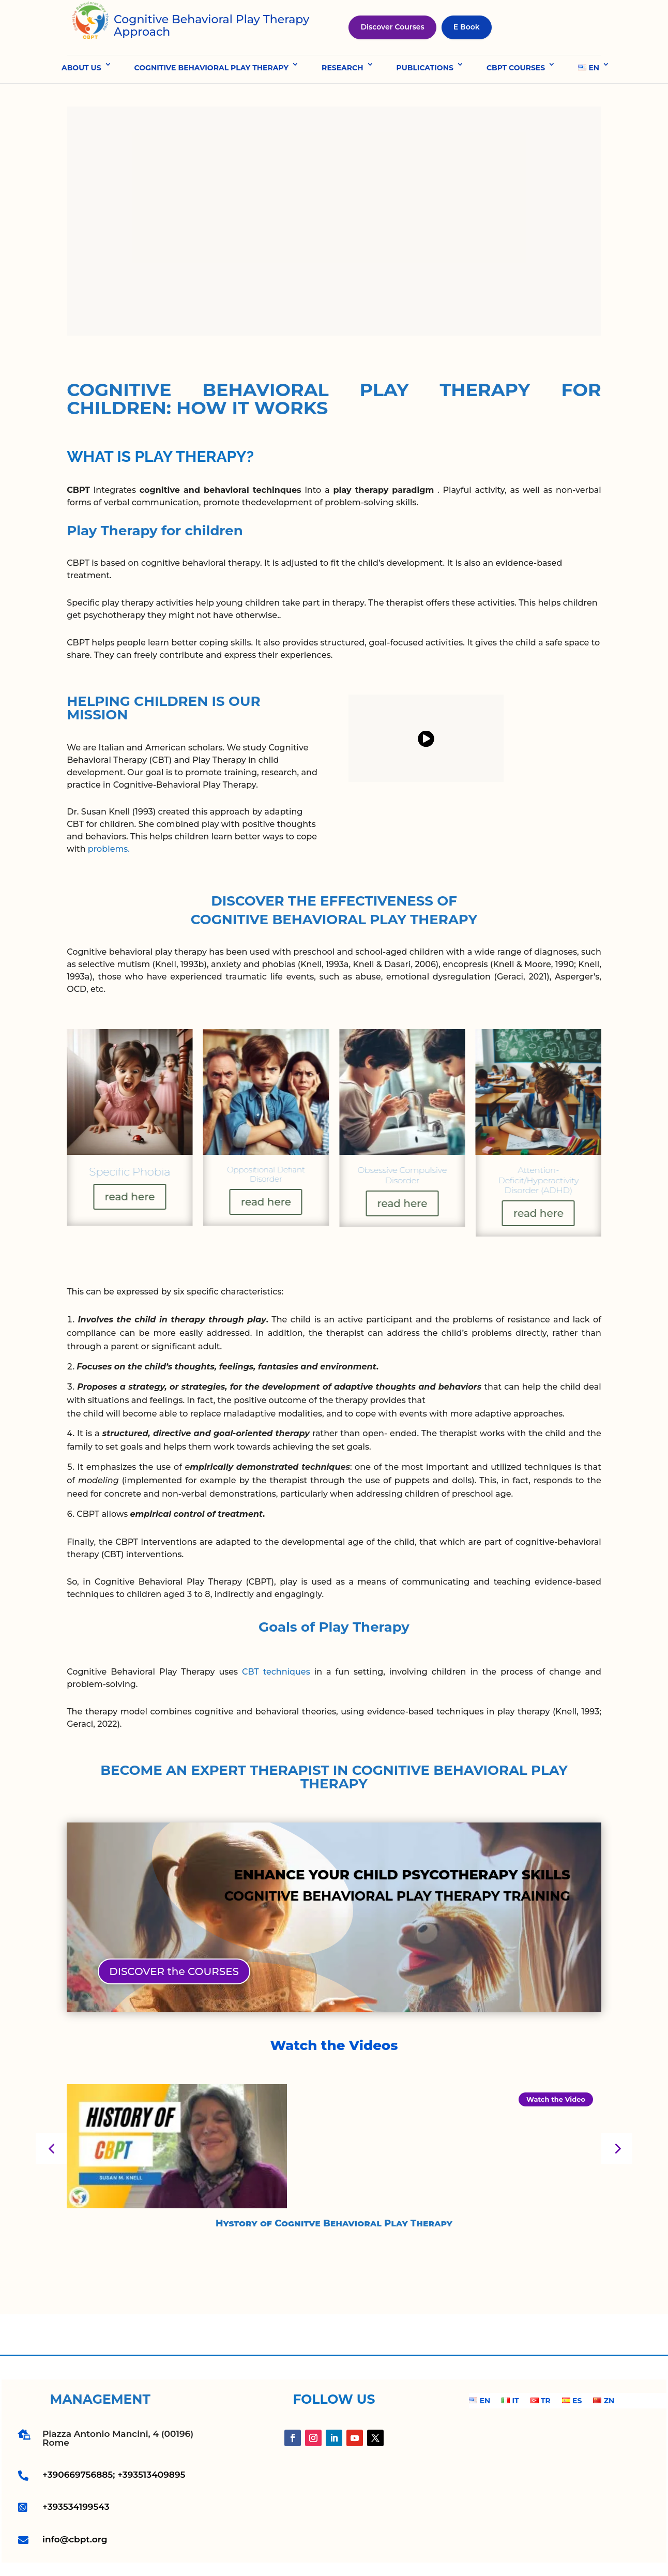  I want to click on COGNITIVE BEHAVIORAL PLAY THERAPY, so click(211, 67).